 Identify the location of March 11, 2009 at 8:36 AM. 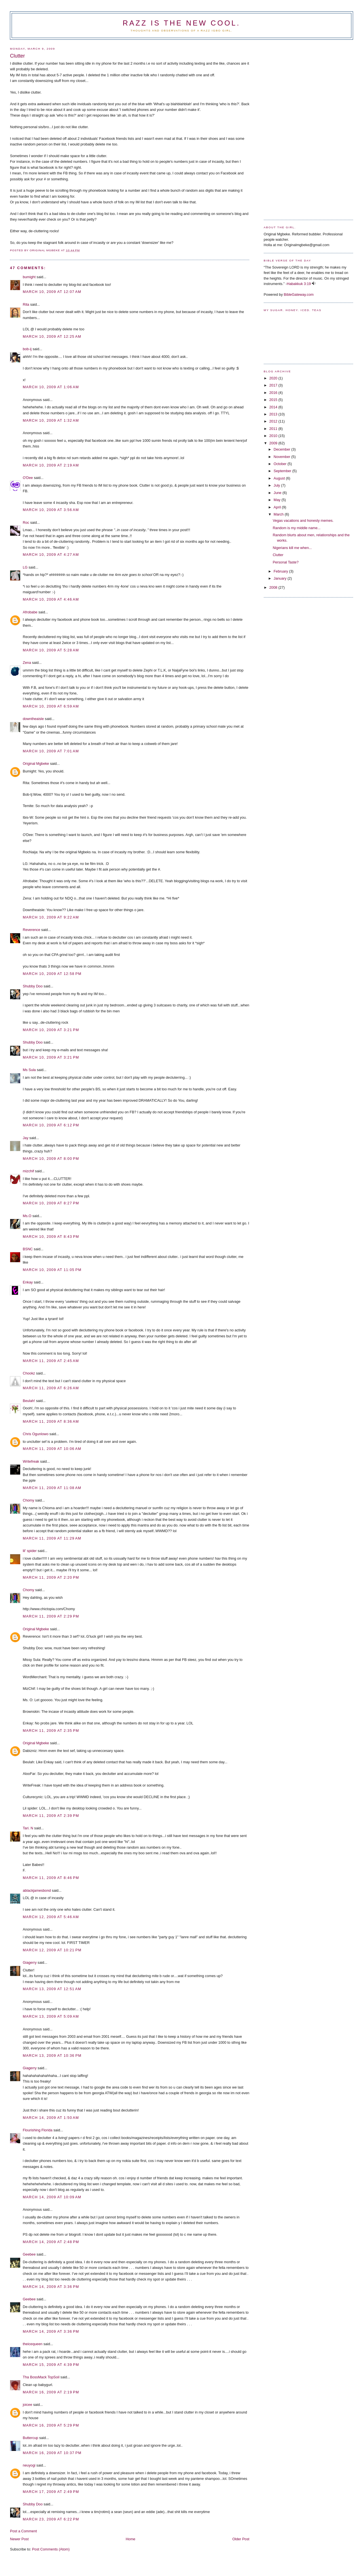
(51, 1421).